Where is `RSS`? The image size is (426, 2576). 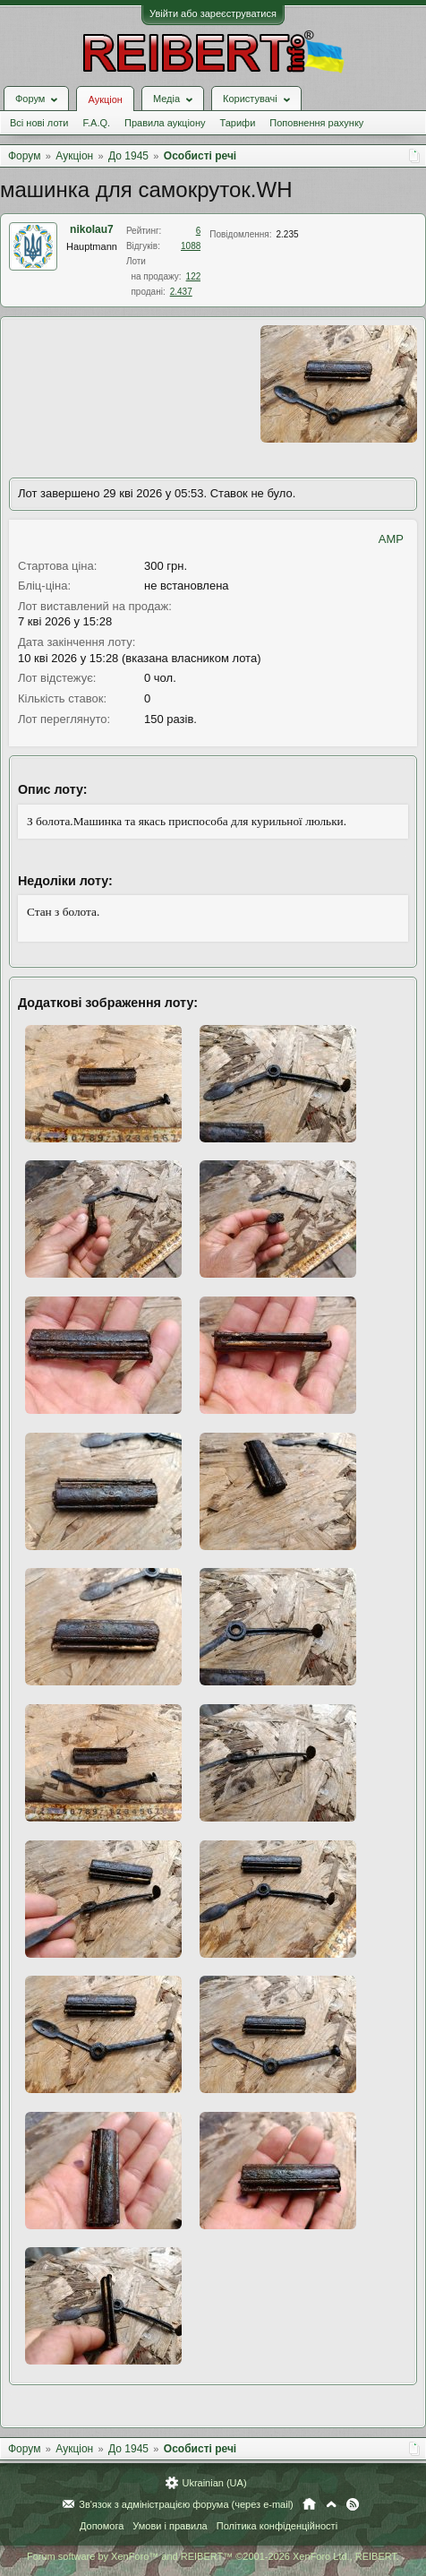
RSS is located at coordinates (352, 2504).